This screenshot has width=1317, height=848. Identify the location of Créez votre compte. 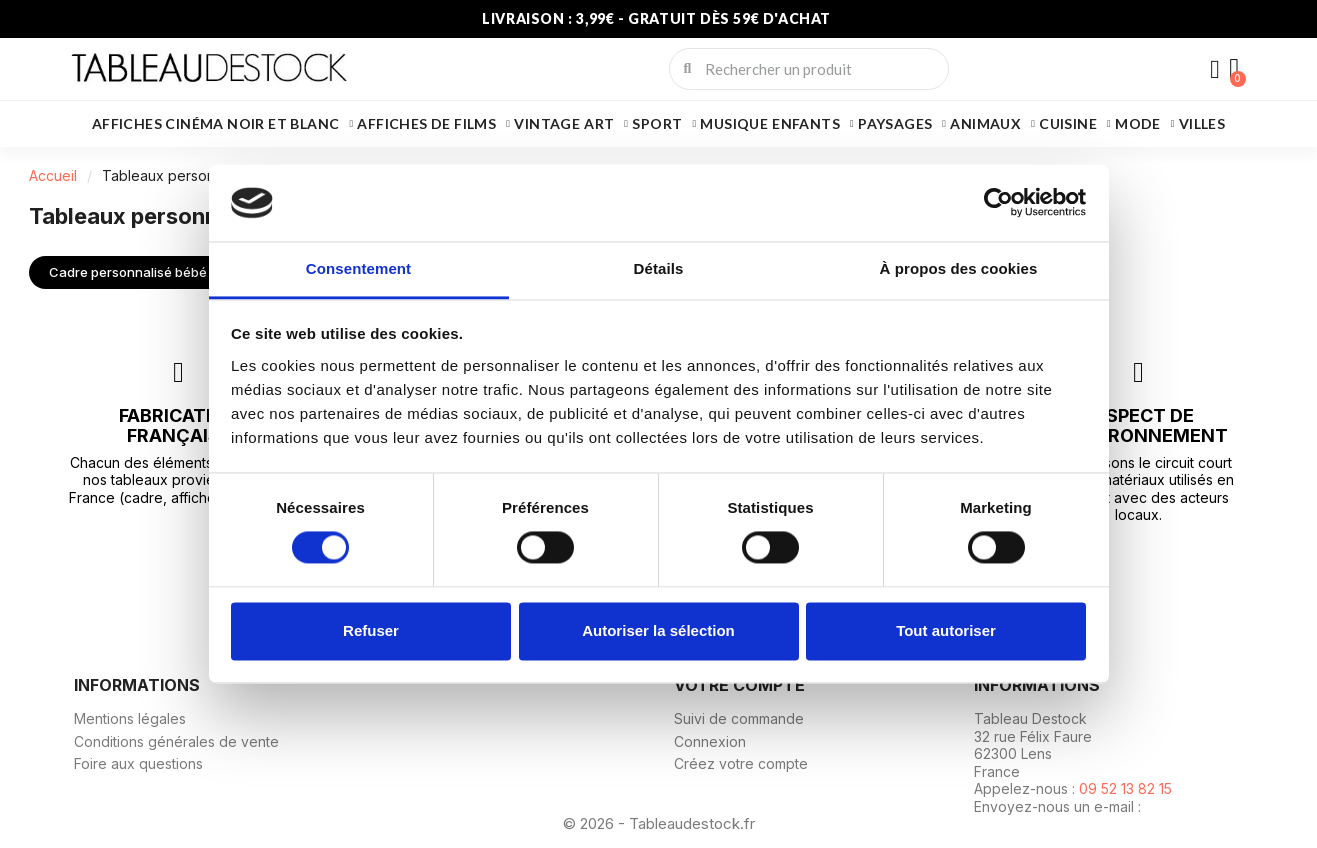
(741, 763).